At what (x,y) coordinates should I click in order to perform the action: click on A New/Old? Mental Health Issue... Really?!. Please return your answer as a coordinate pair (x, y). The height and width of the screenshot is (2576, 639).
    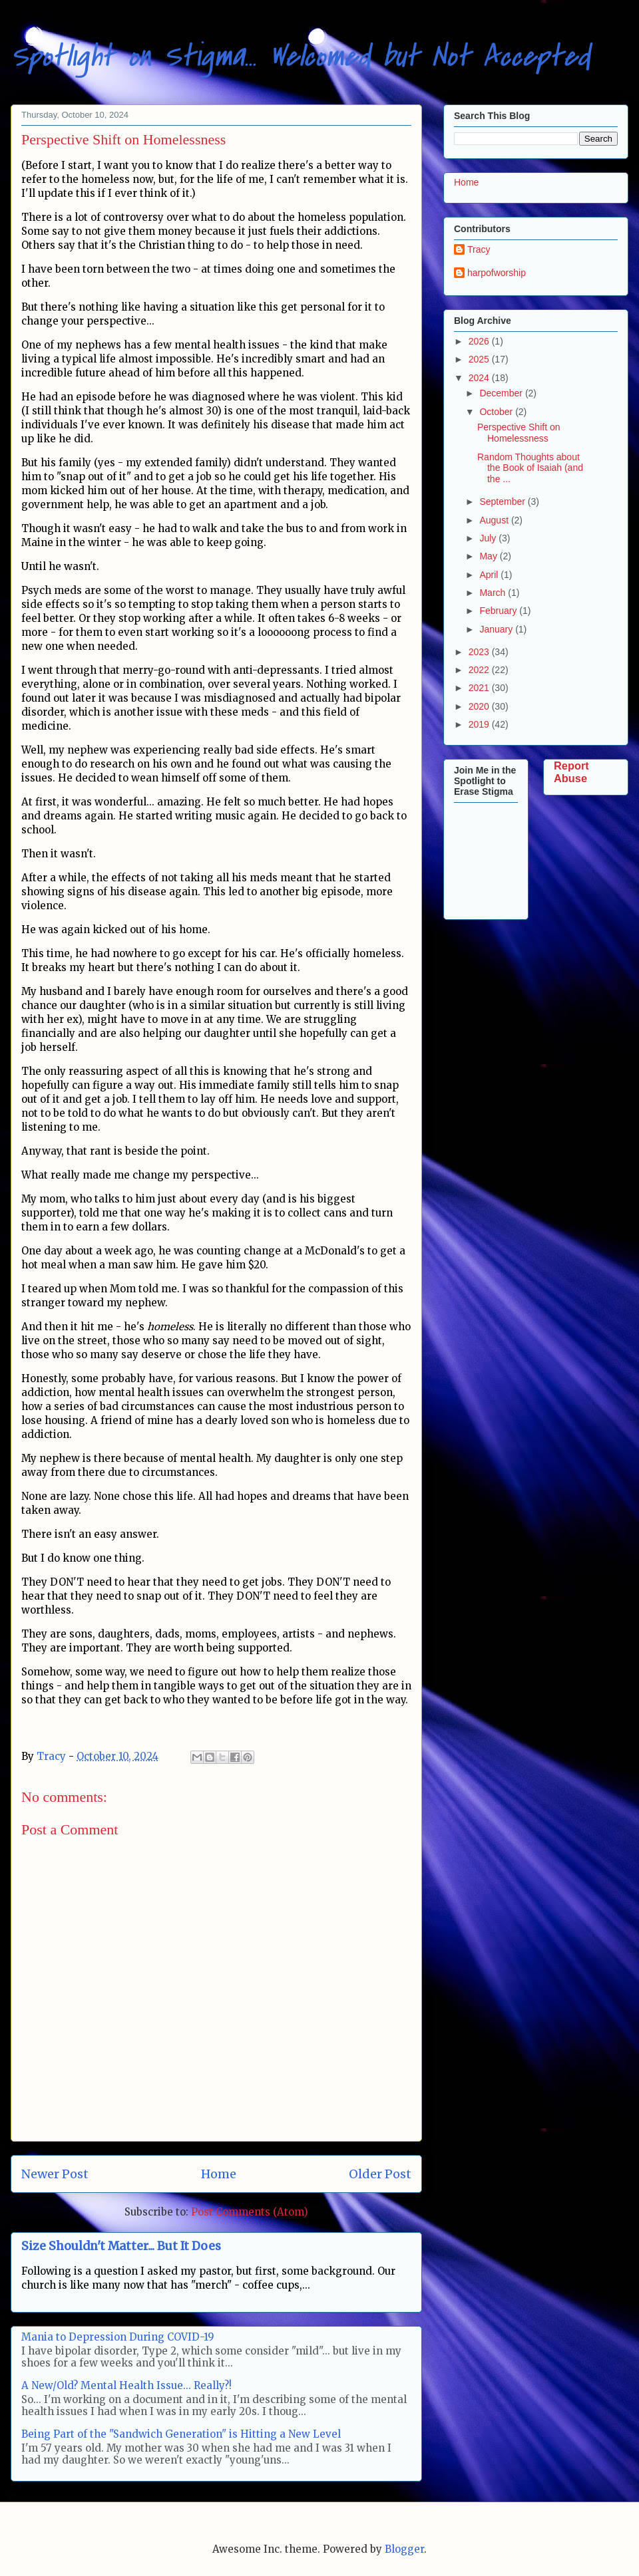
    Looking at the image, I should click on (126, 2385).